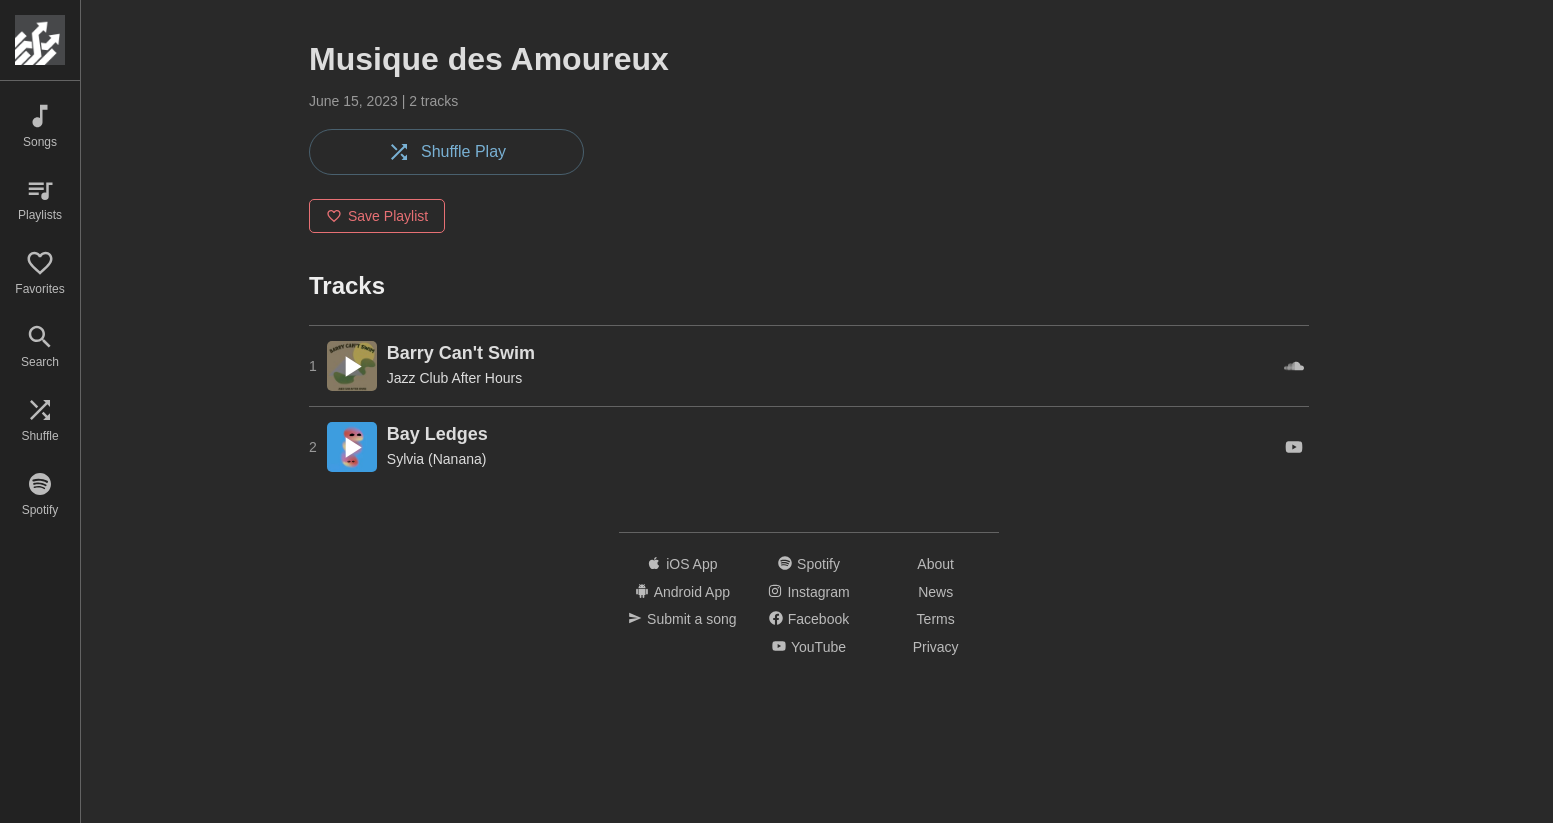  Describe the element at coordinates (377, 216) in the screenshot. I see `Save Playlist` at that location.